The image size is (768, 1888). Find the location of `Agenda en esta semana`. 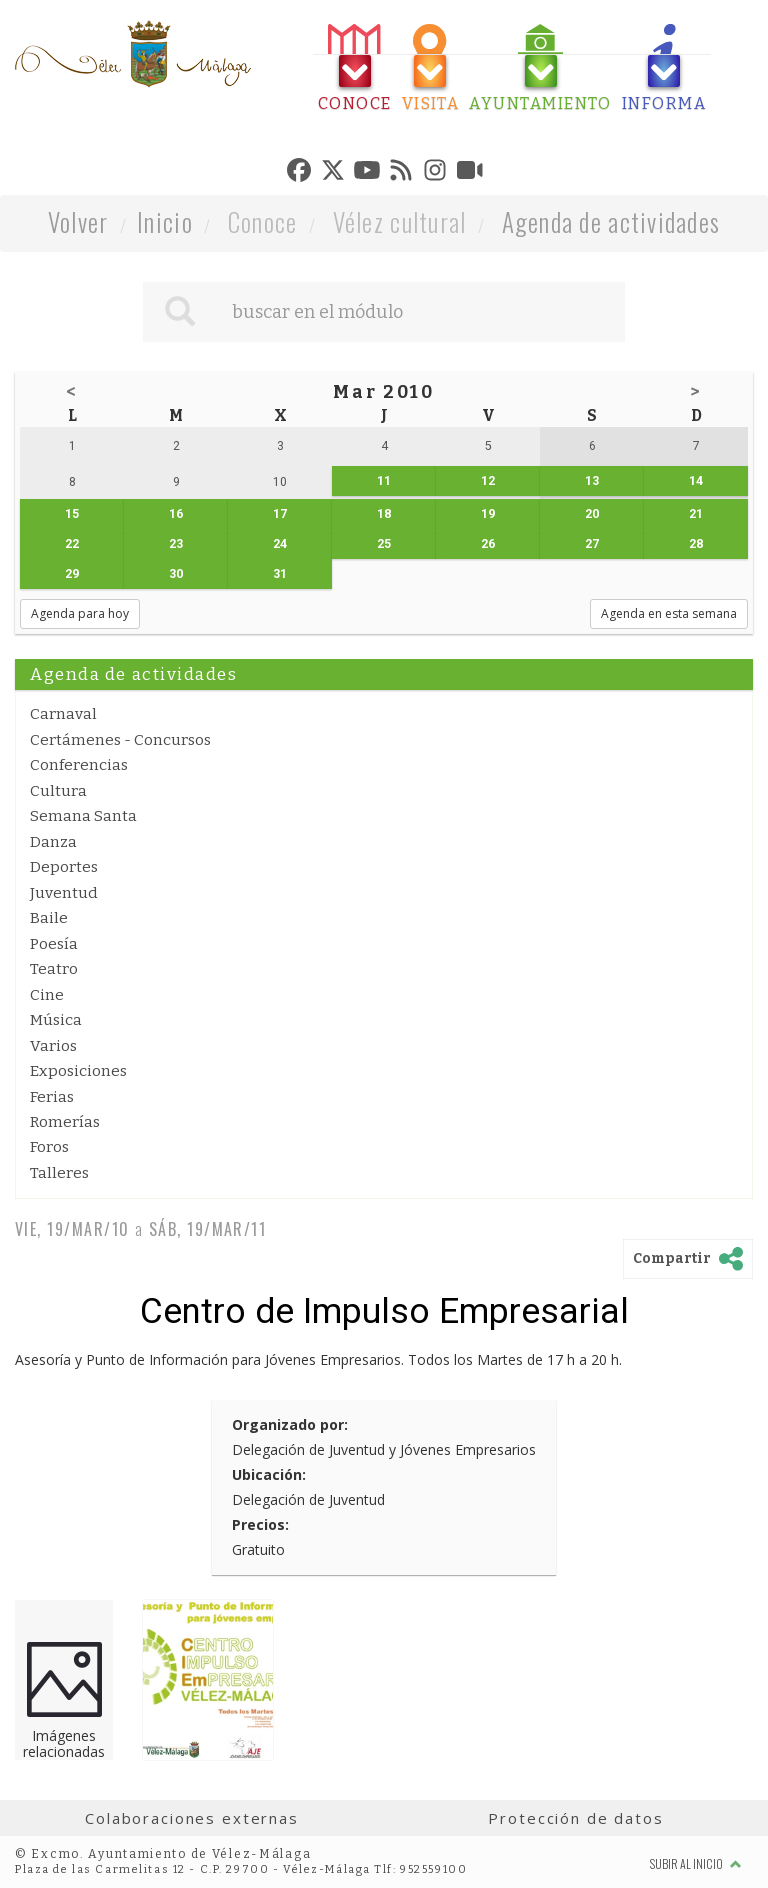

Agenda en esta semana is located at coordinates (669, 613).